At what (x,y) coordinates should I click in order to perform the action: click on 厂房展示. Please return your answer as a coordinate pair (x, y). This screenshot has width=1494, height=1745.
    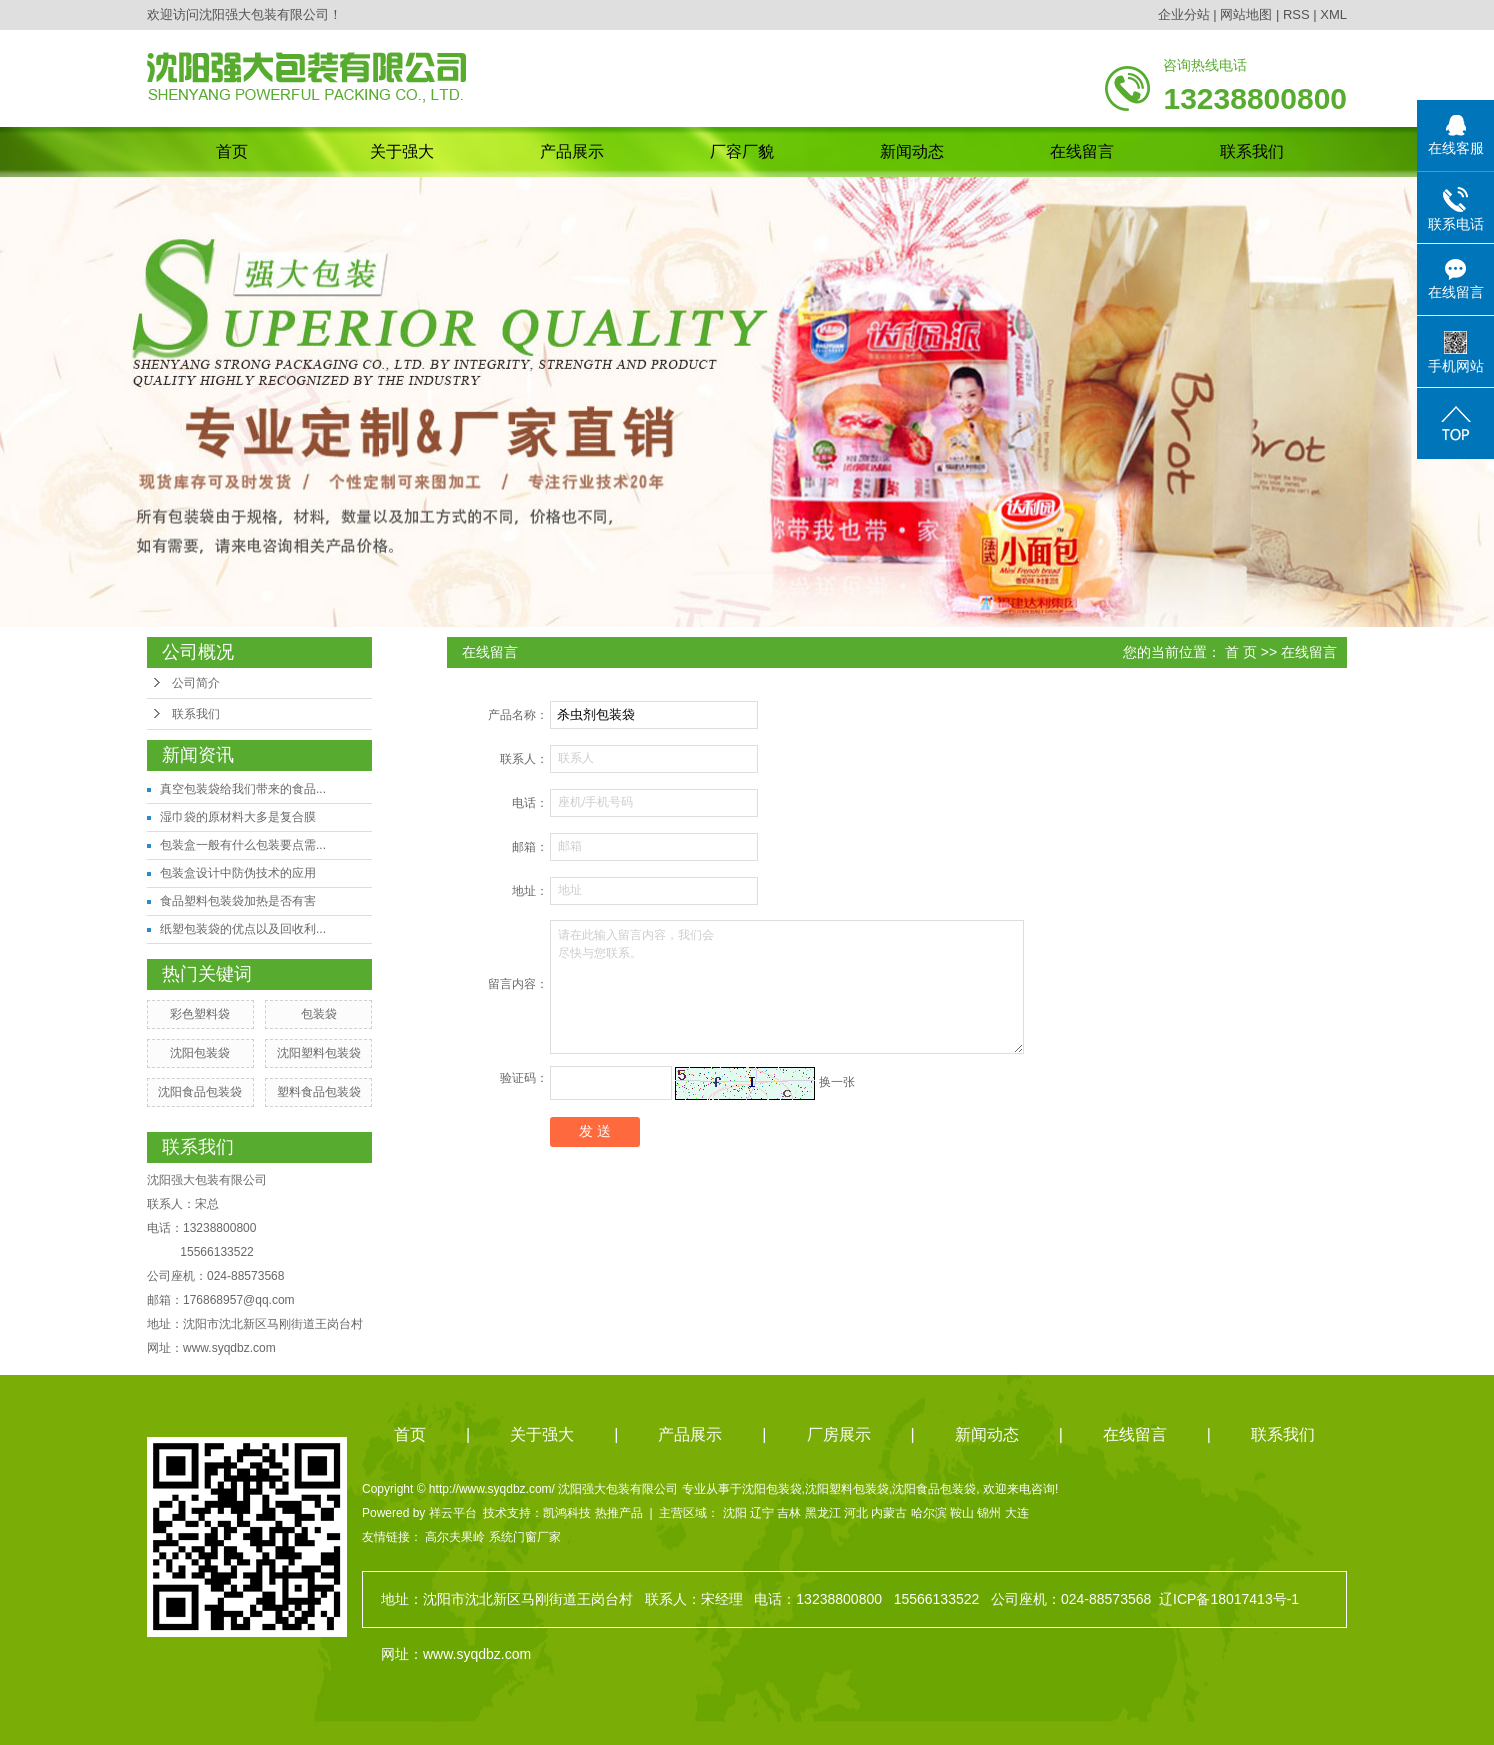
    Looking at the image, I should click on (839, 1434).